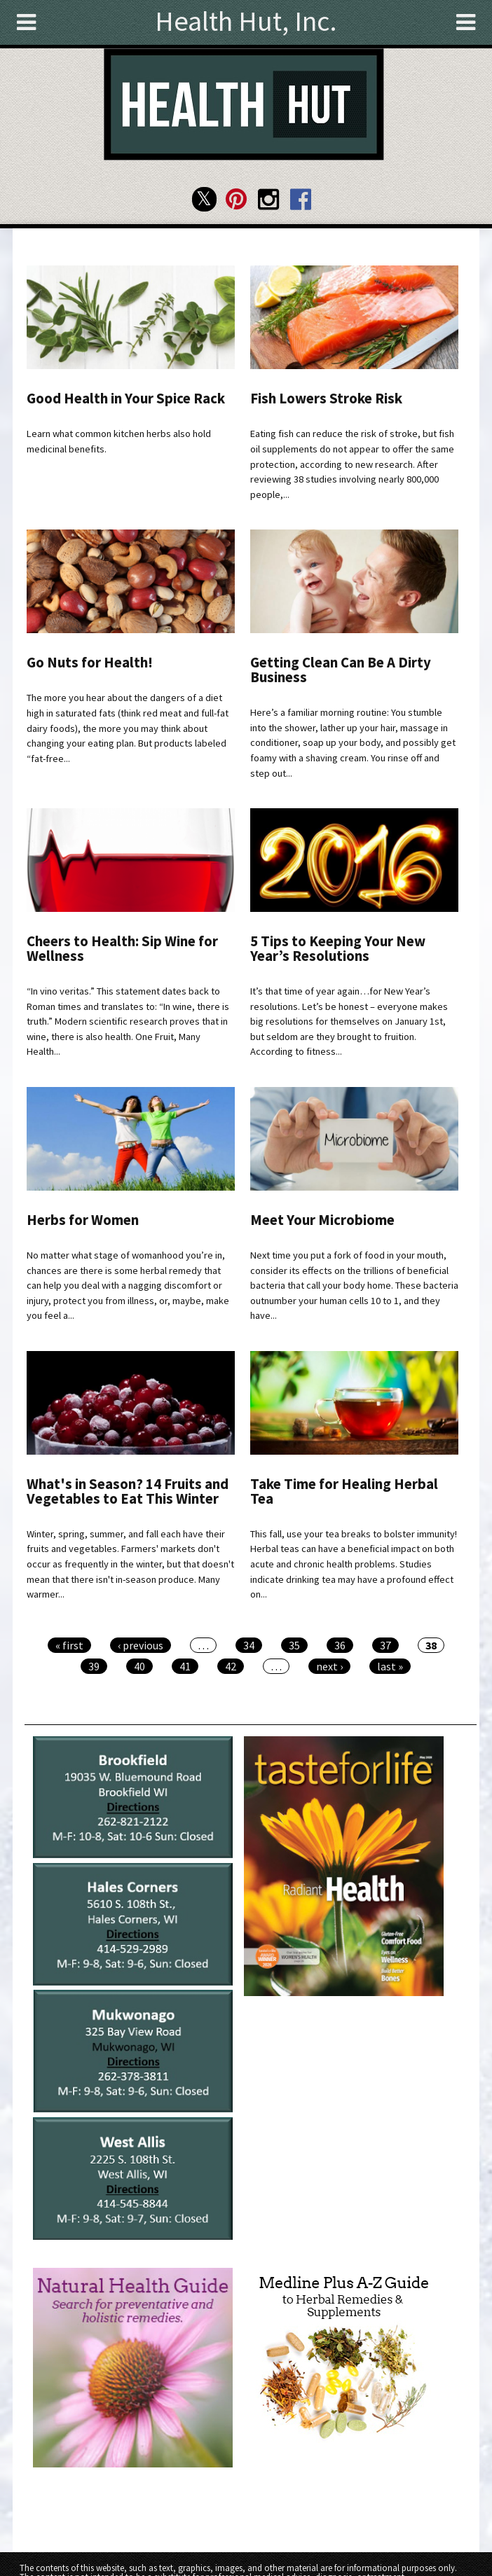 This screenshot has width=492, height=2576. What do you see at coordinates (126, 398) in the screenshot?
I see `Good Health in Your Spice Rack` at bounding box center [126, 398].